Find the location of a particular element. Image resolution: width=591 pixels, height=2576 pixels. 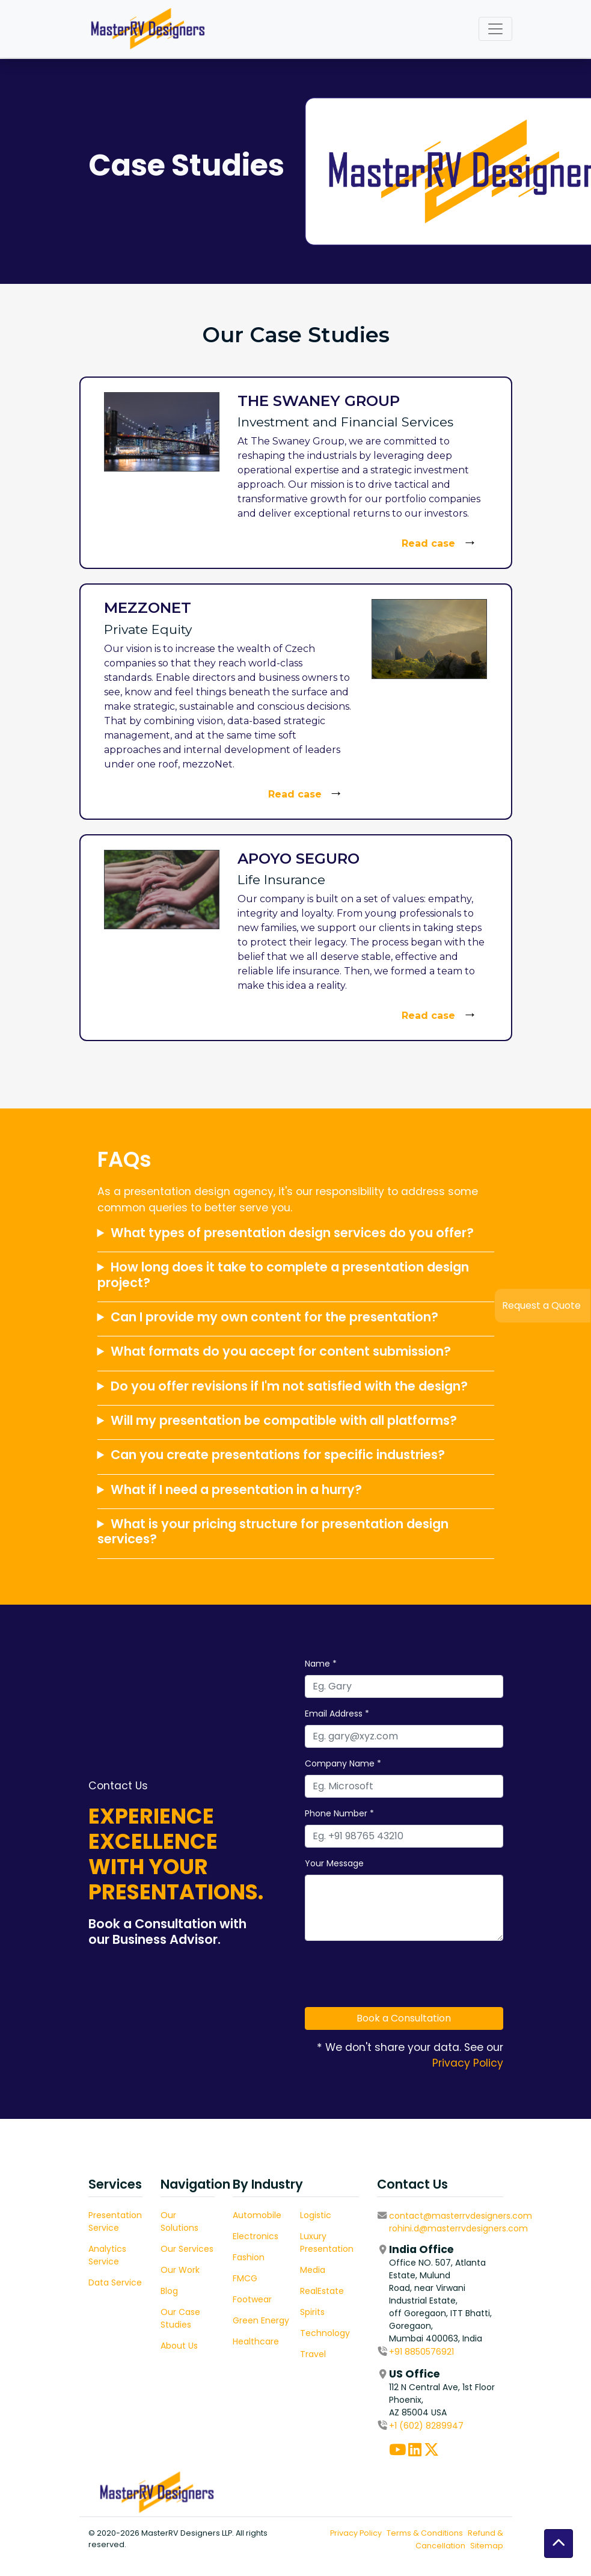

+1 (602) 8289947 is located at coordinates (466, 2426).